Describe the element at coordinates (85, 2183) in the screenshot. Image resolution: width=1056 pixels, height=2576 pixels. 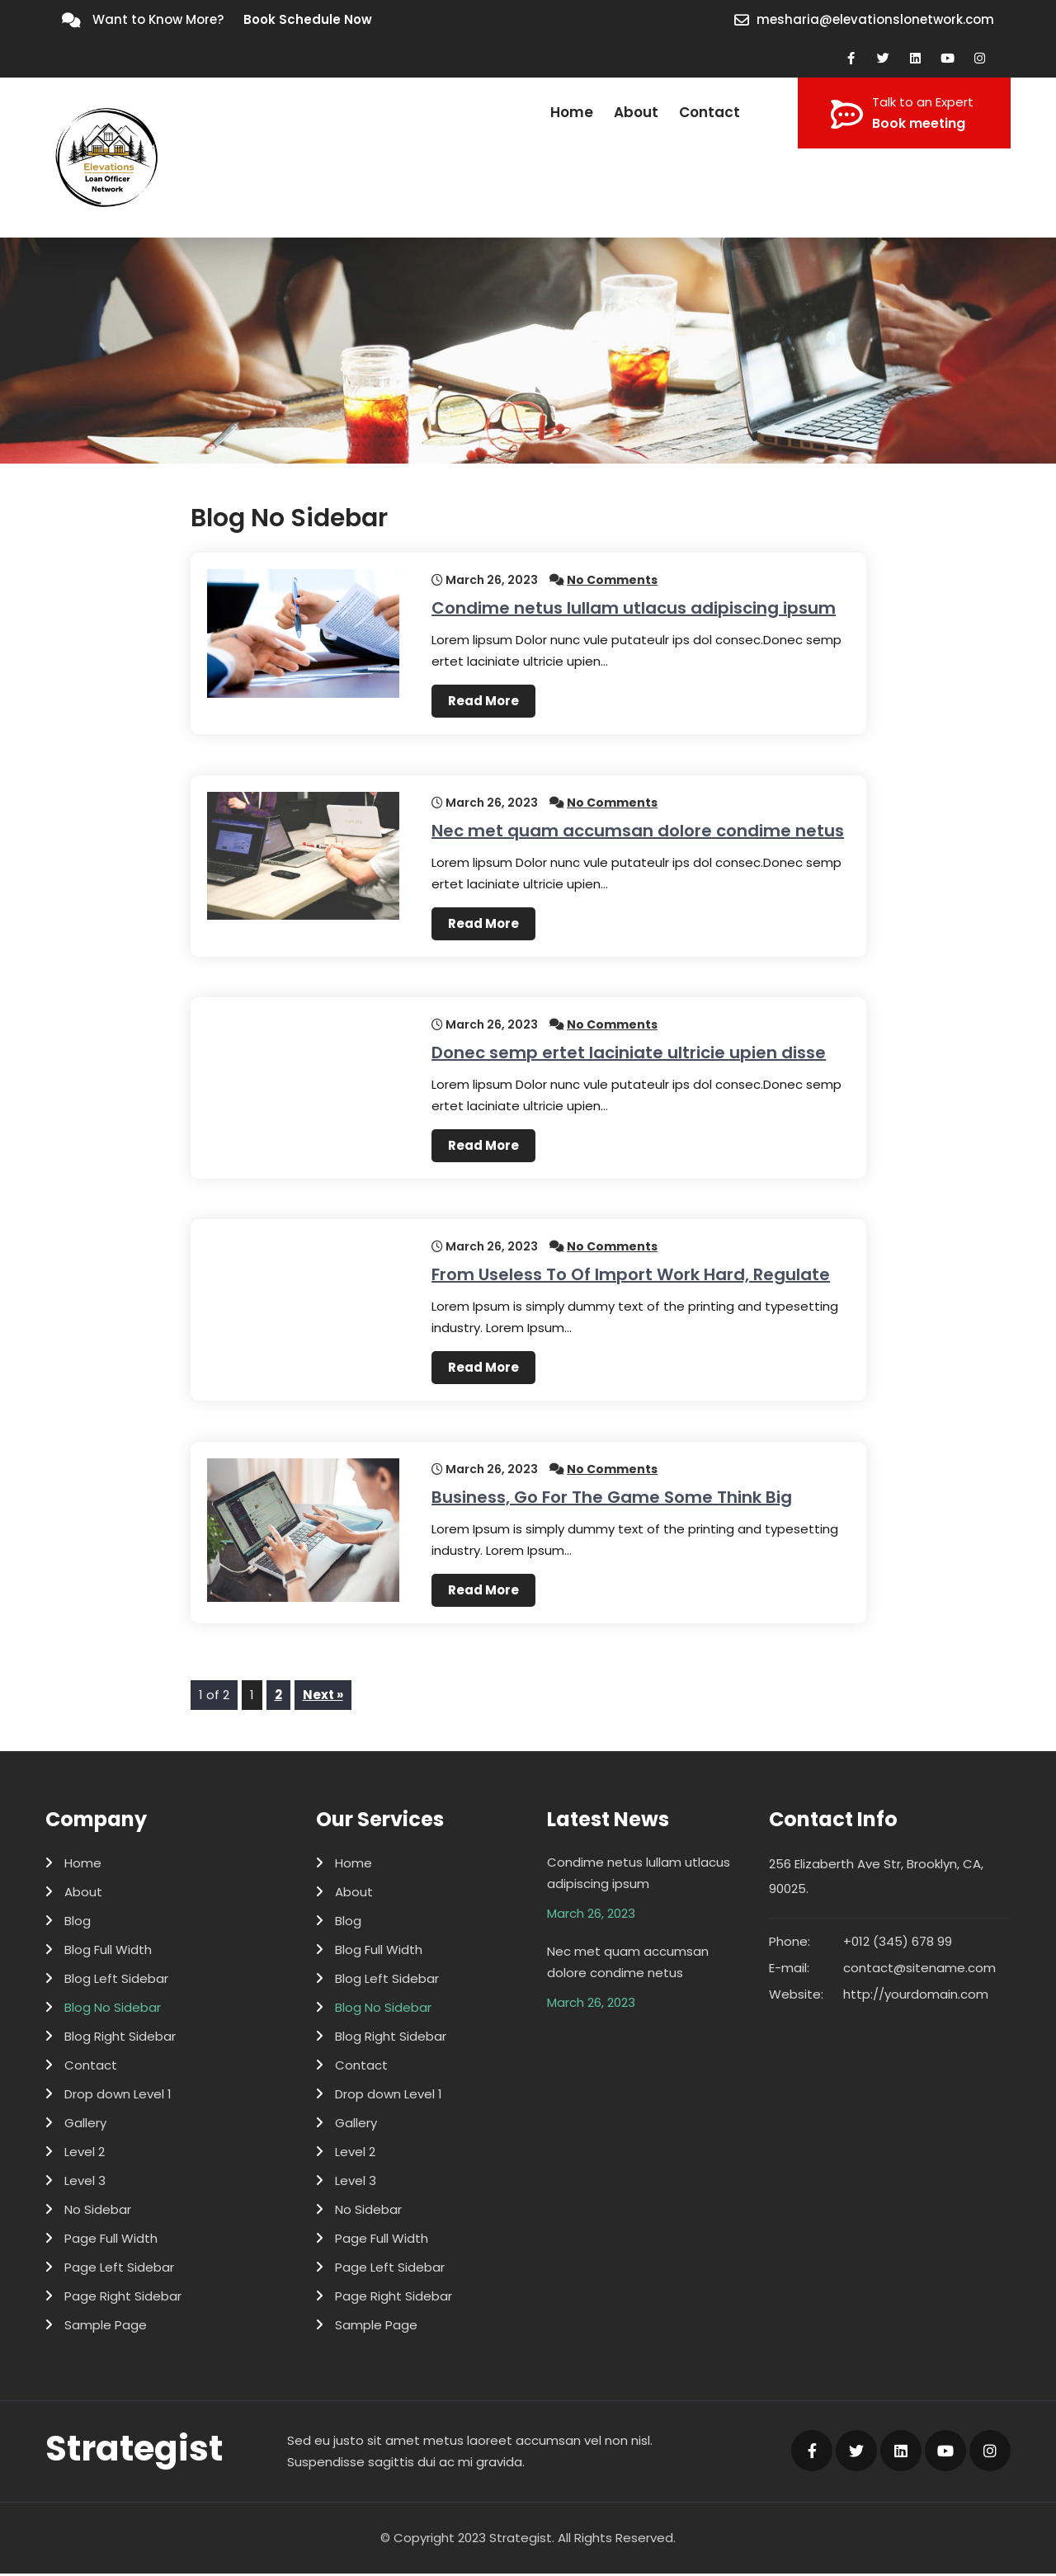
I see `Level 3` at that location.